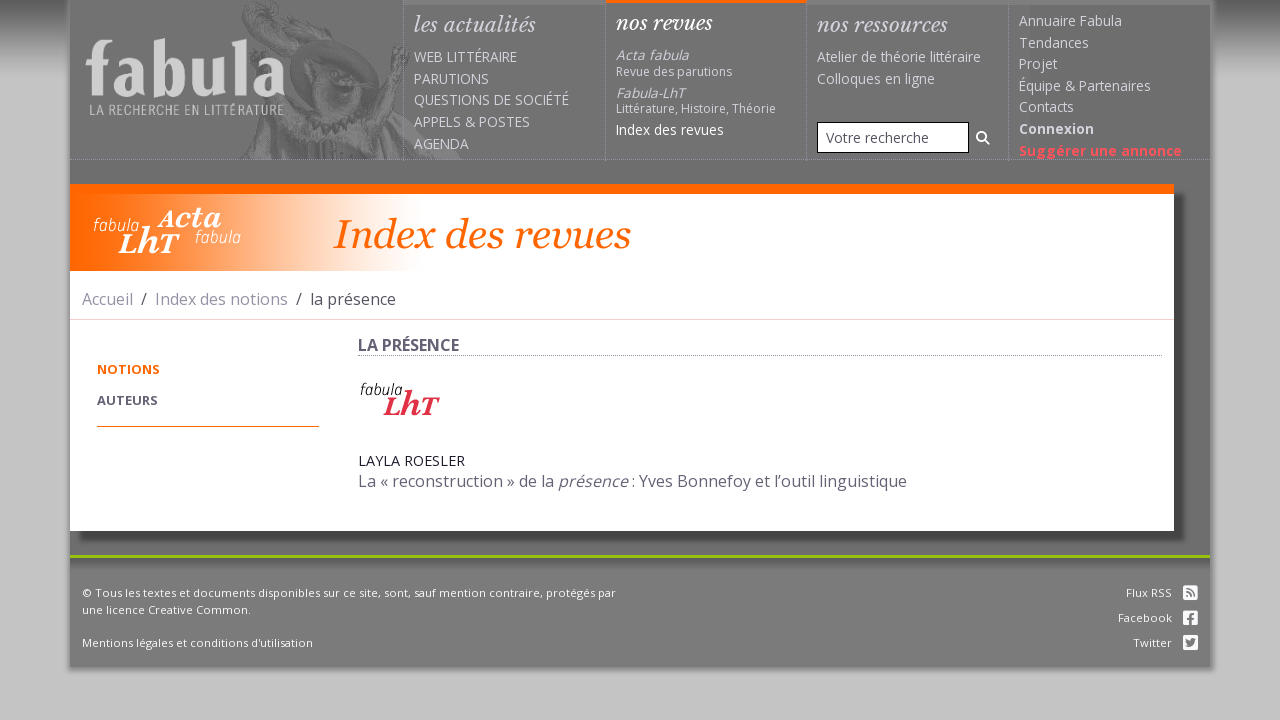 The width and height of the screenshot is (1280, 720). I want to click on Questions de société, so click(491, 99).